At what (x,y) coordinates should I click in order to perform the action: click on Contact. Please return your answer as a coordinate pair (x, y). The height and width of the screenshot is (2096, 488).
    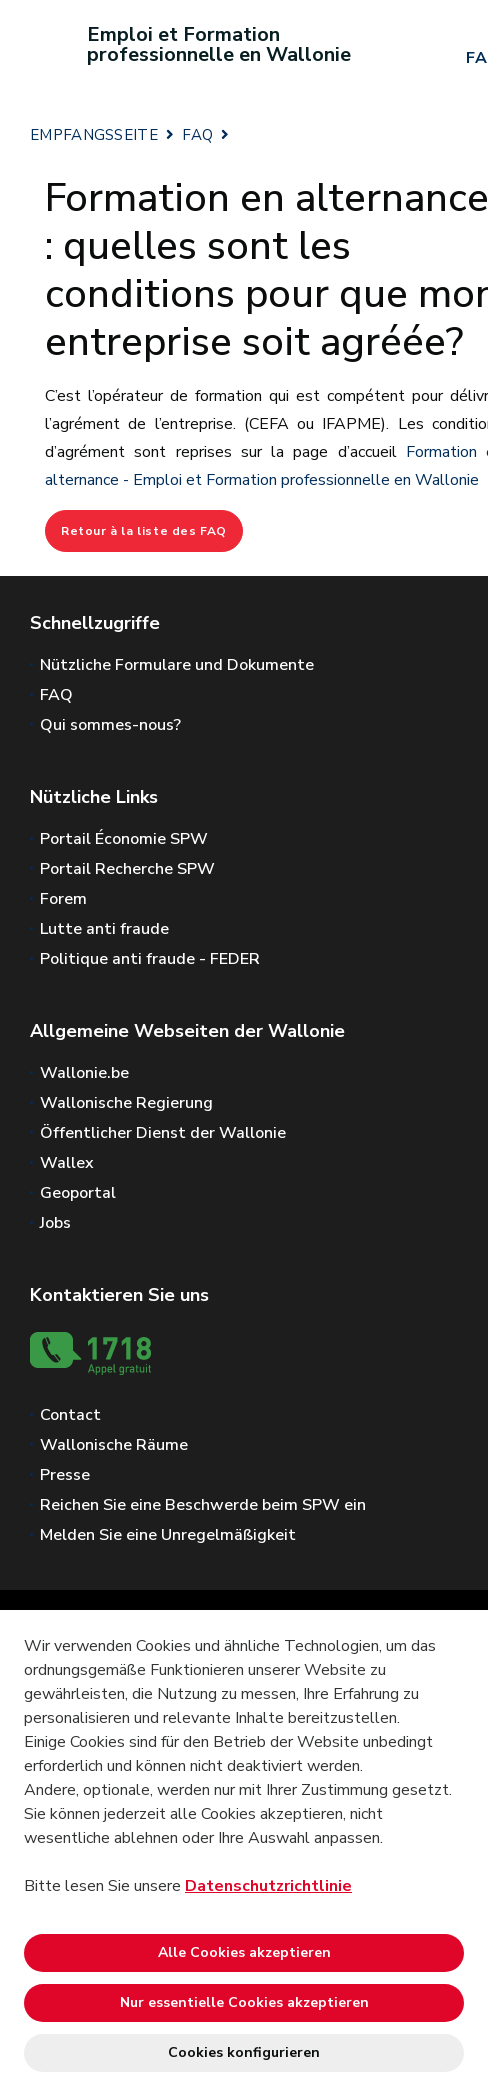
    Looking at the image, I should click on (70, 1415).